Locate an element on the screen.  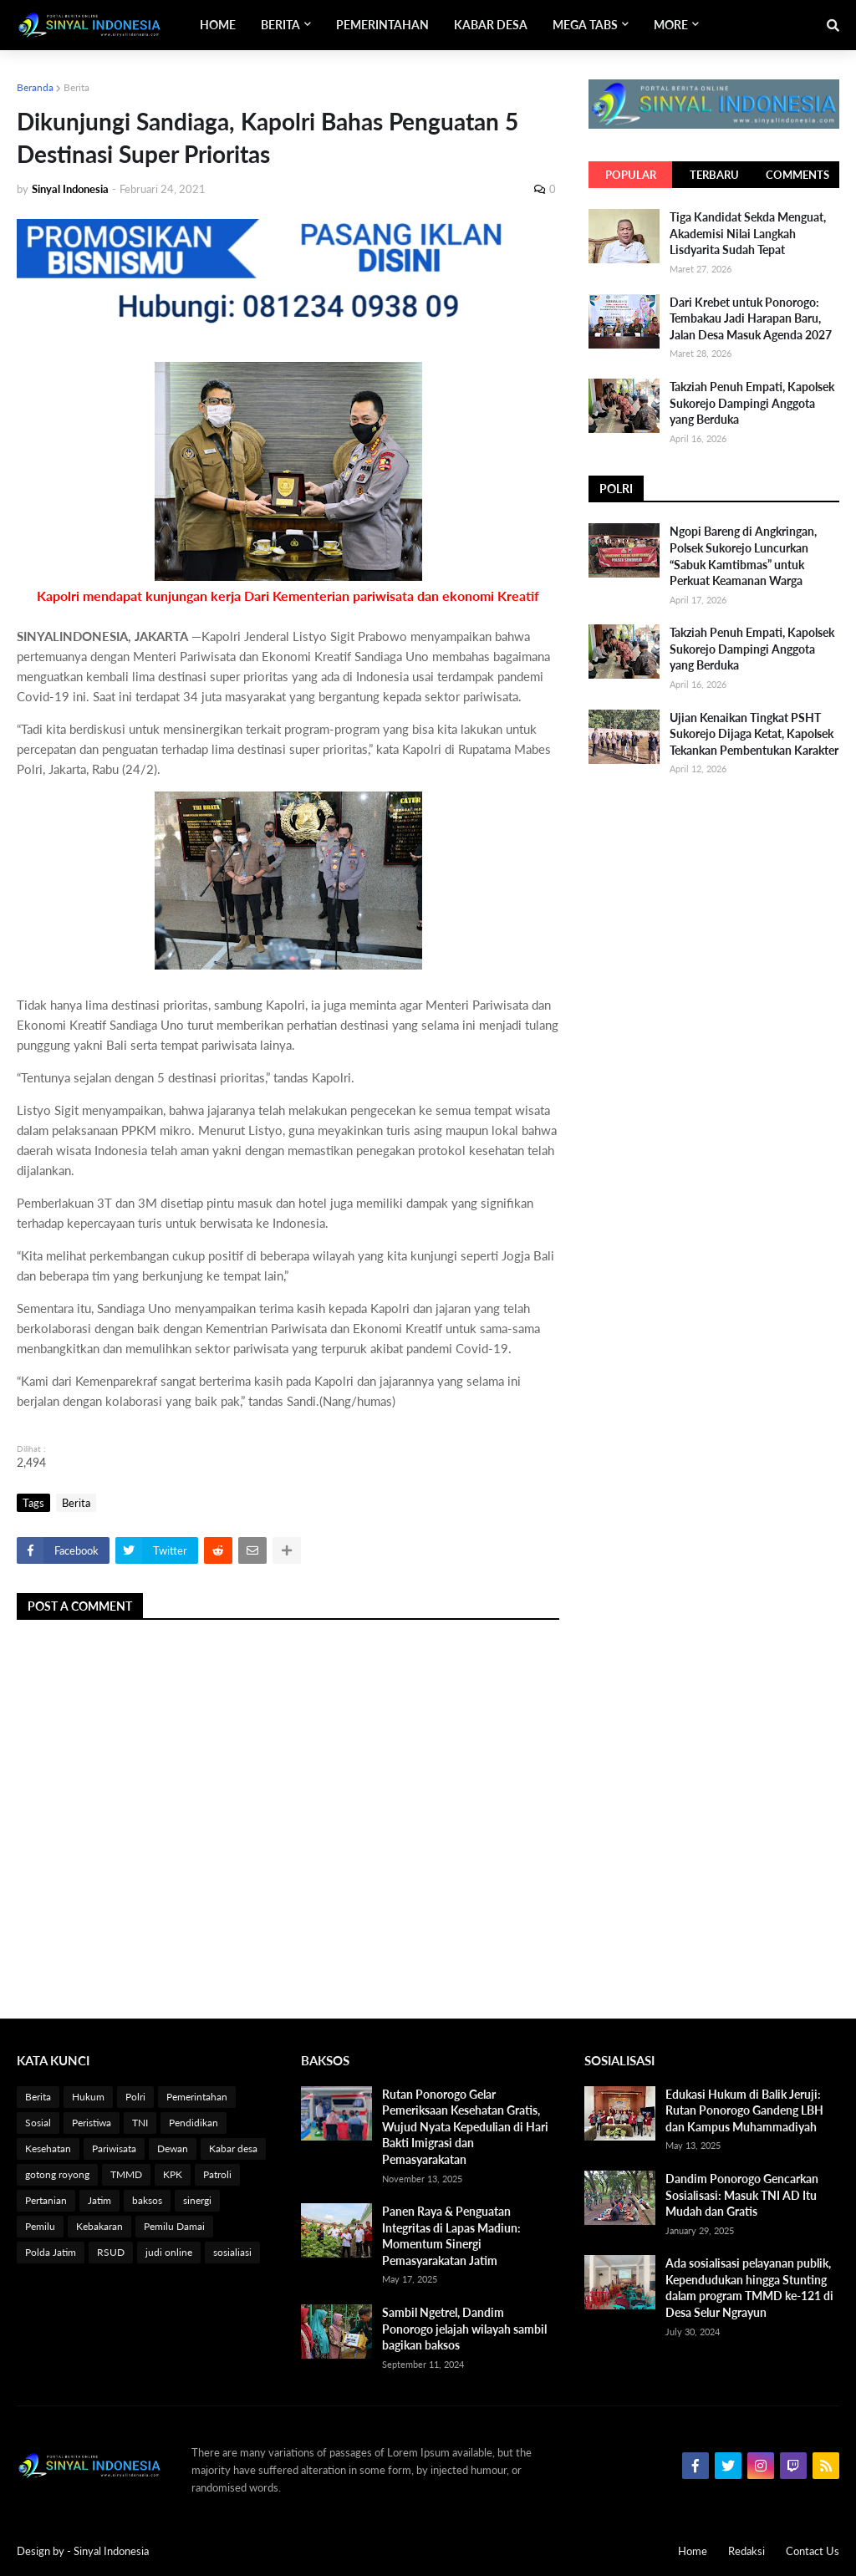
Pariwisata is located at coordinates (114, 2148).